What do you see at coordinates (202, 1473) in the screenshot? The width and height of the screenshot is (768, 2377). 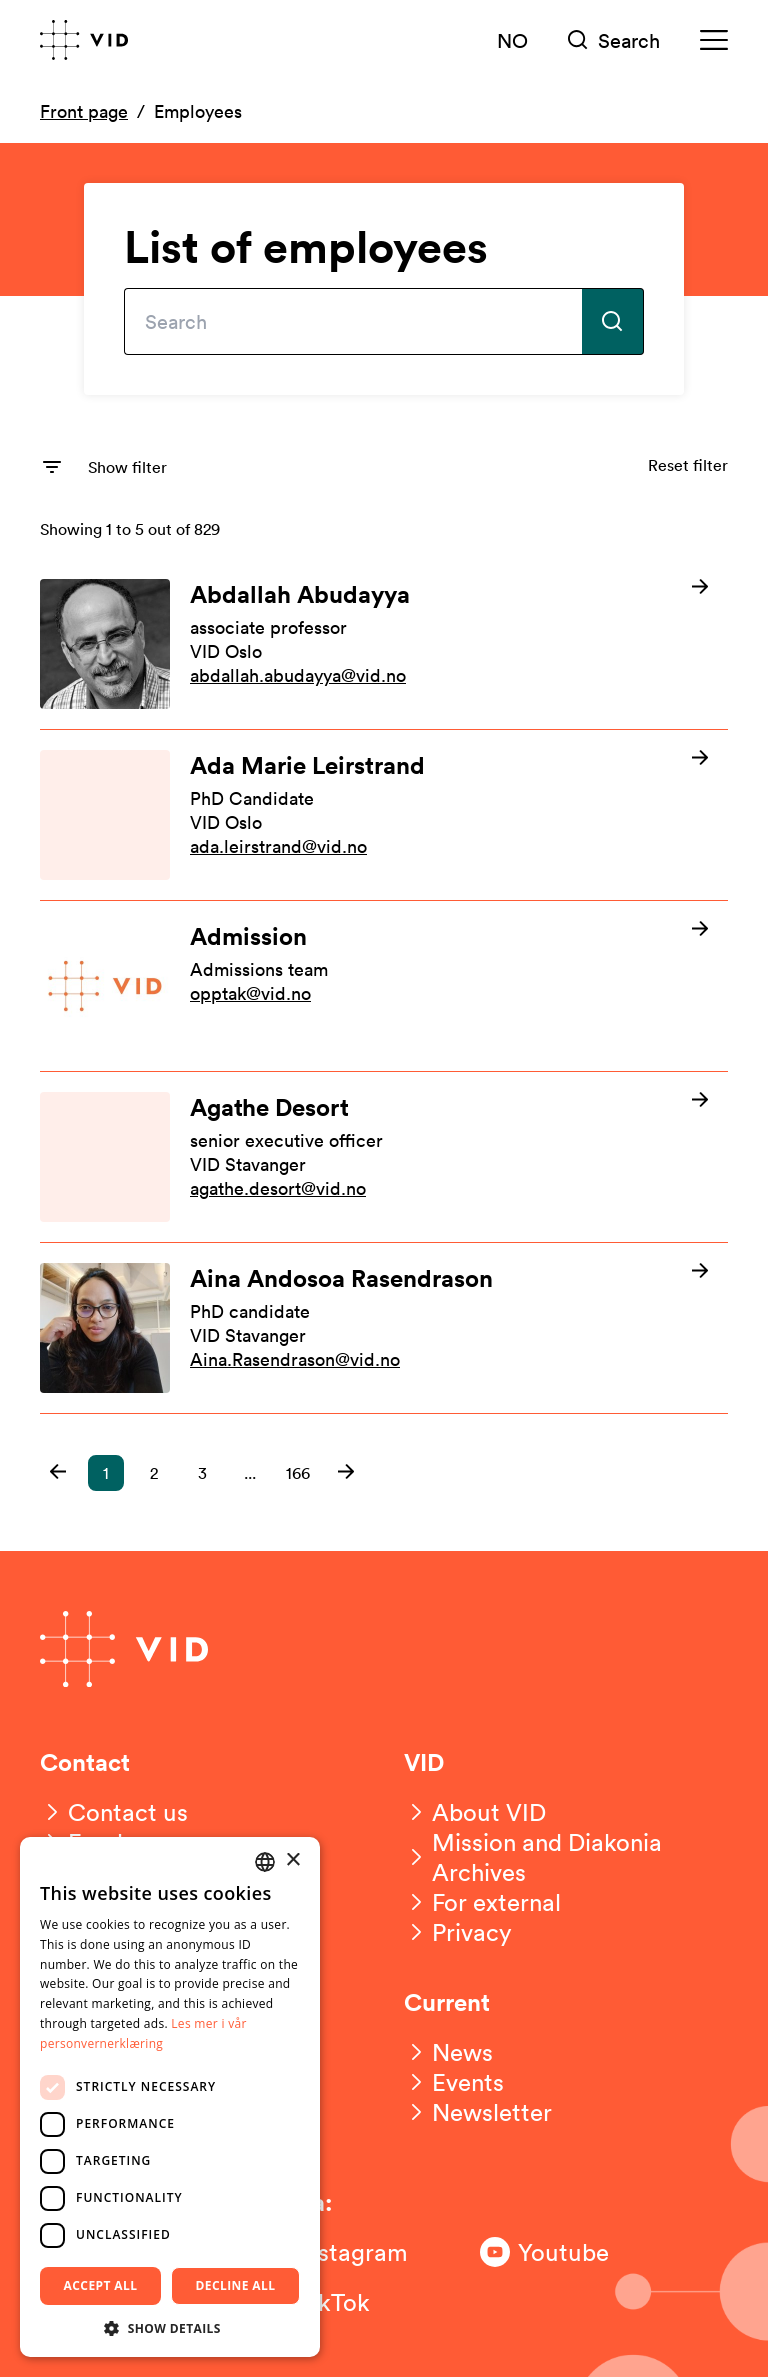 I see `3 [button]` at bounding box center [202, 1473].